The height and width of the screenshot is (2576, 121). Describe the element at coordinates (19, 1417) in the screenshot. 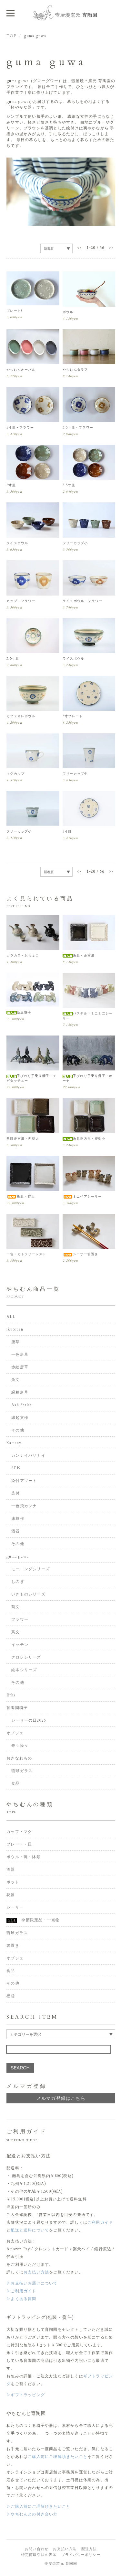

I see `縁起文様` at that location.